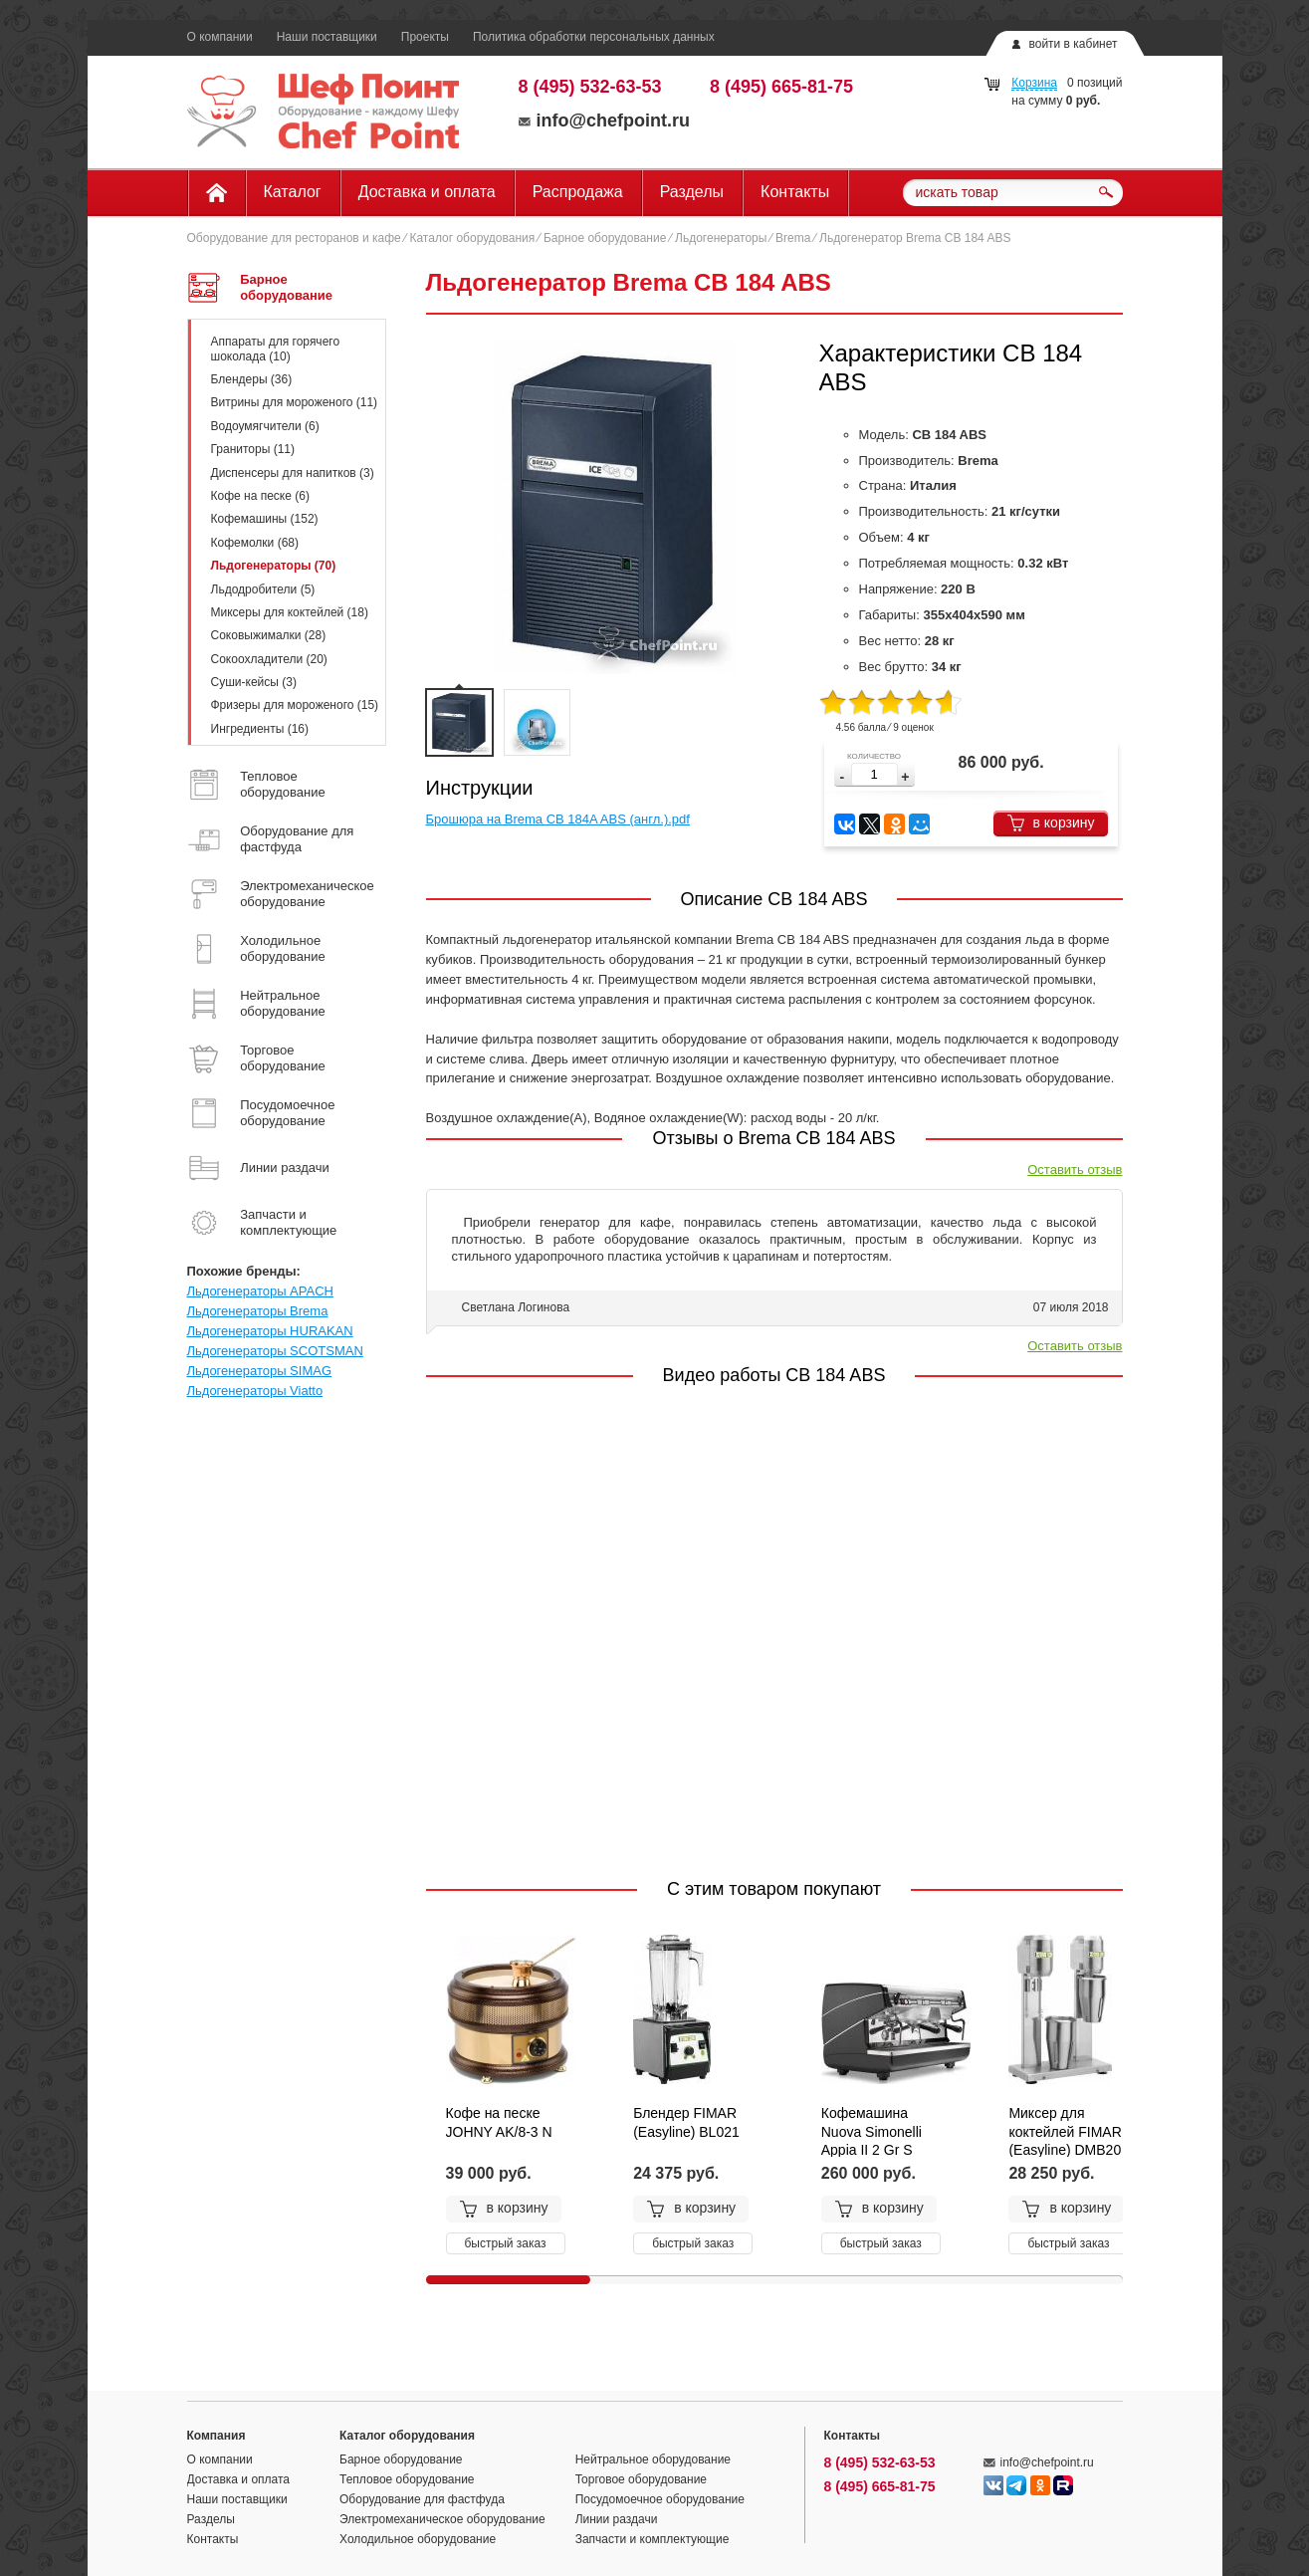 The height and width of the screenshot is (2576, 1309). Describe the element at coordinates (260, 496) in the screenshot. I see `Кофе на песке (6)` at that location.